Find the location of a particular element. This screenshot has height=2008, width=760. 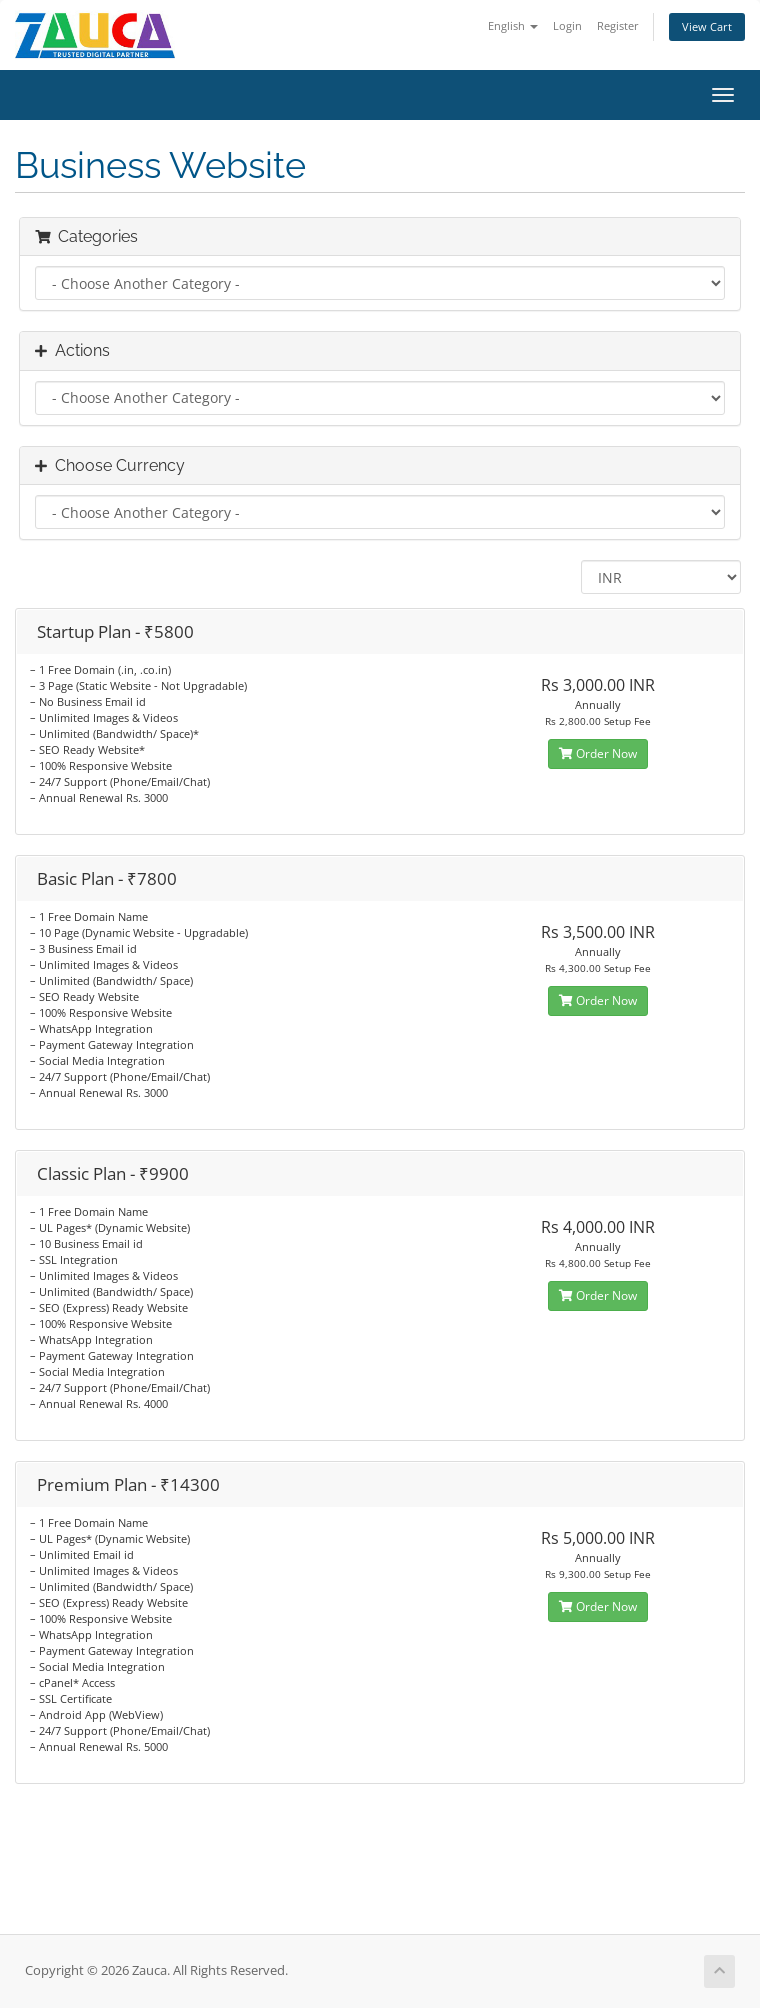

Login is located at coordinates (567, 25).